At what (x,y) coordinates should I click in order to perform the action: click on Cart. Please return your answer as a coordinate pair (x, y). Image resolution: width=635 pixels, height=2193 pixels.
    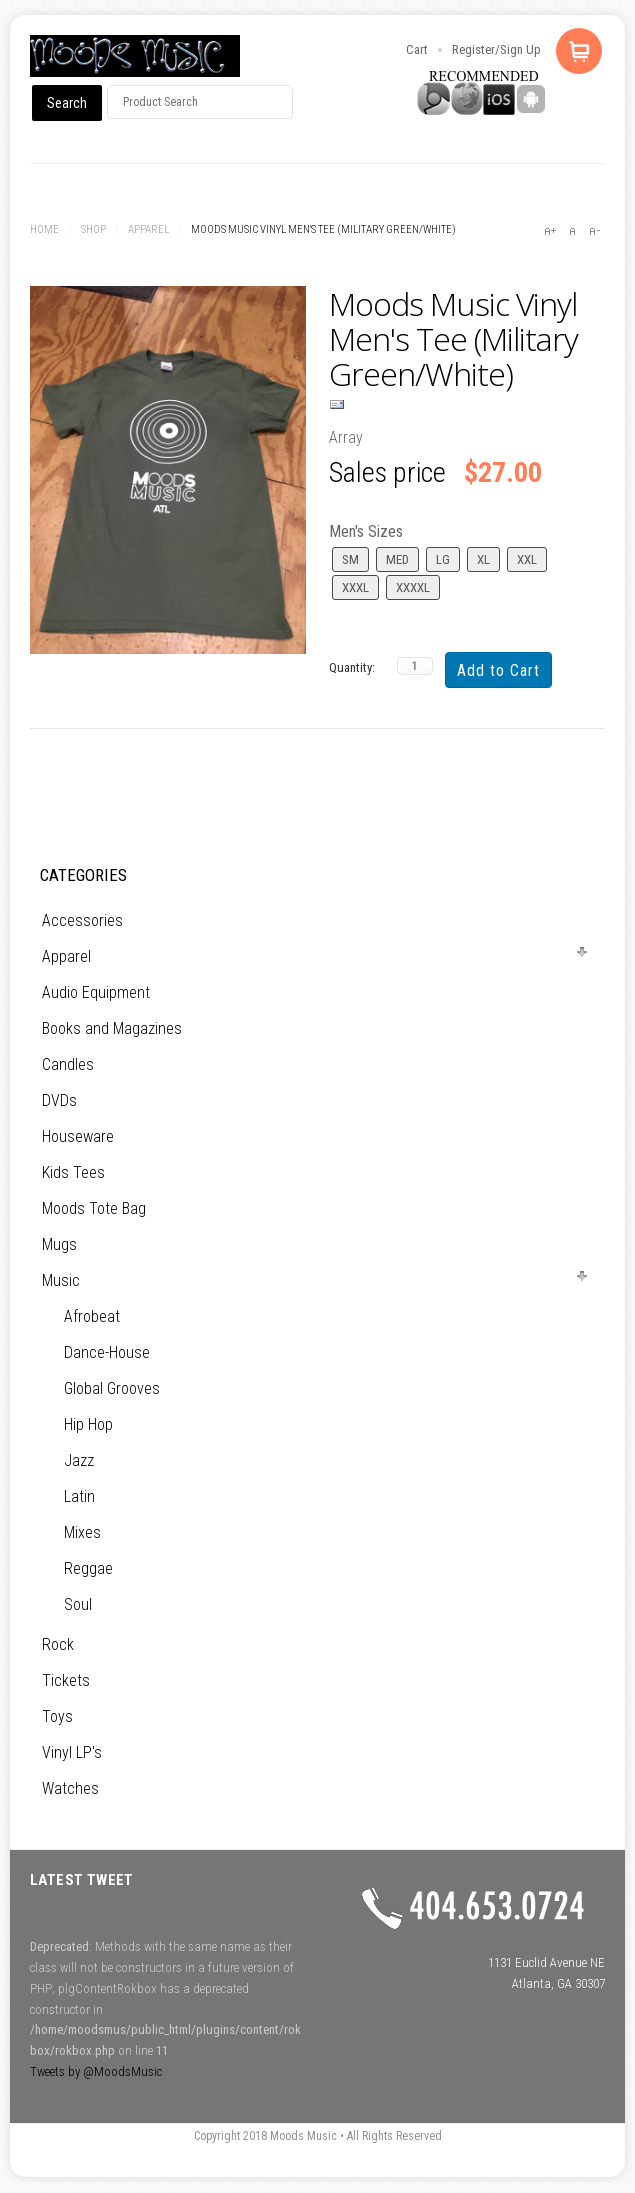
    Looking at the image, I should click on (417, 49).